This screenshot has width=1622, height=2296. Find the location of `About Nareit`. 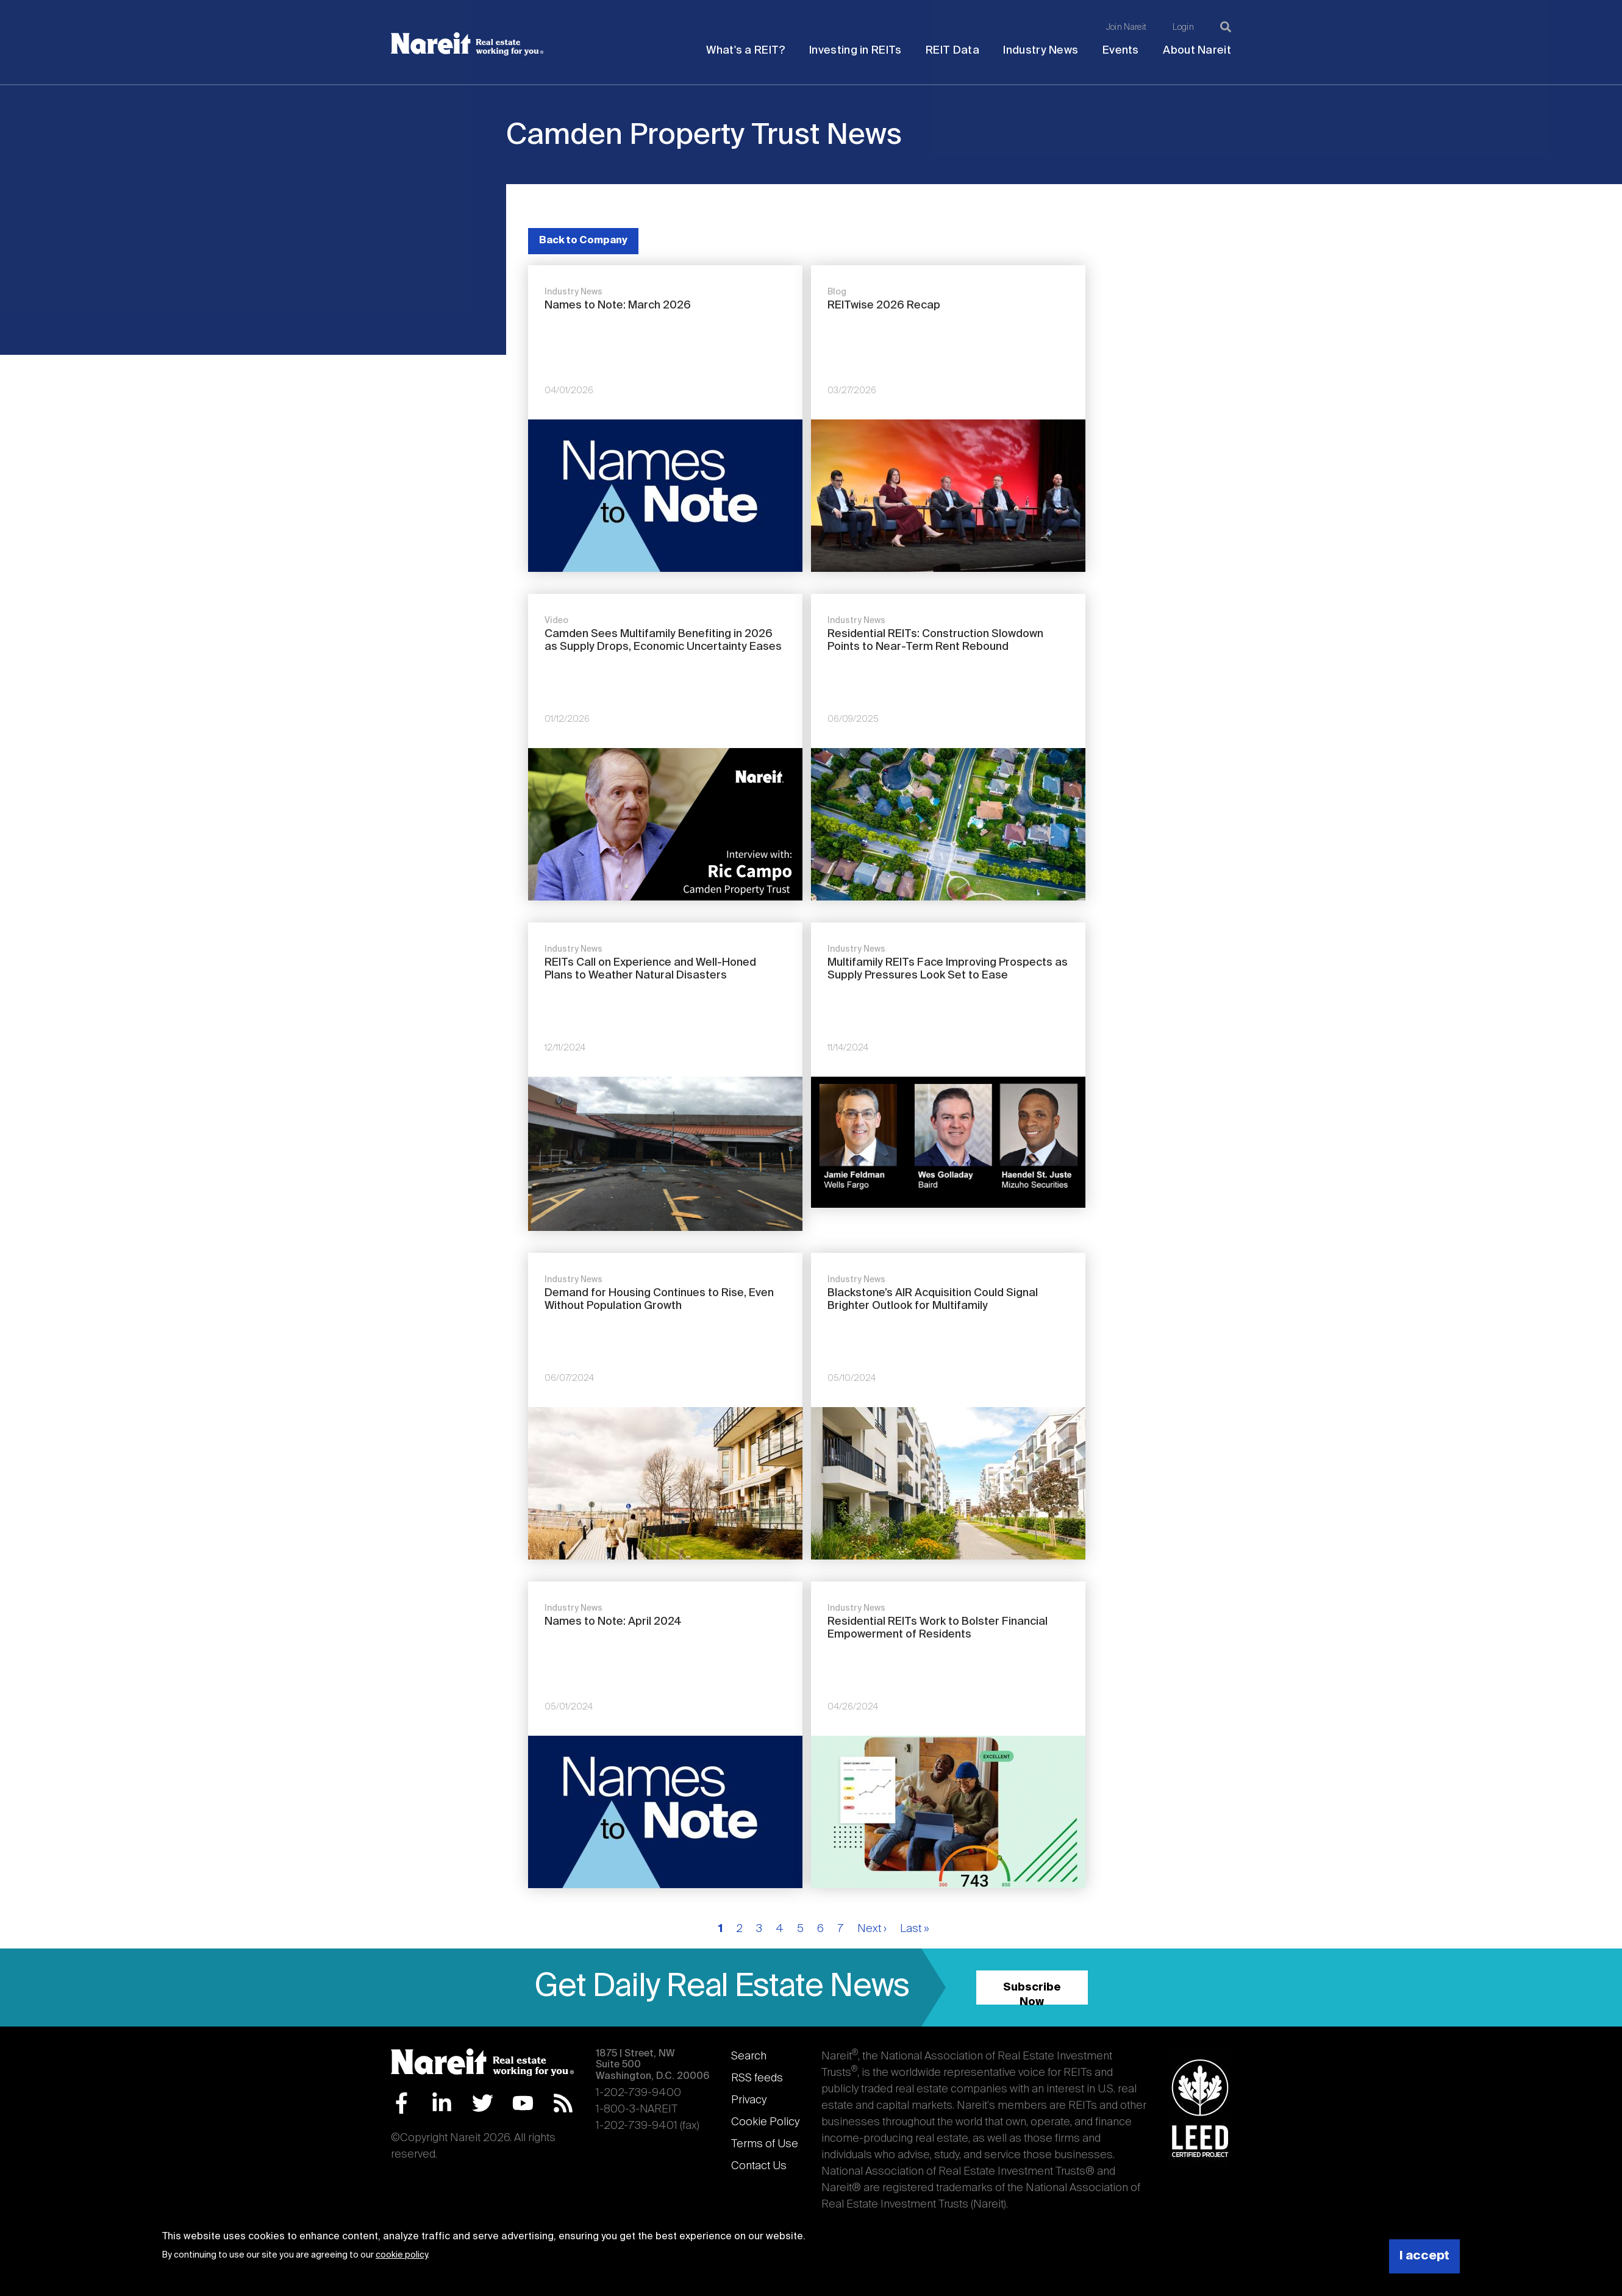

About Nareit is located at coordinates (1197, 50).